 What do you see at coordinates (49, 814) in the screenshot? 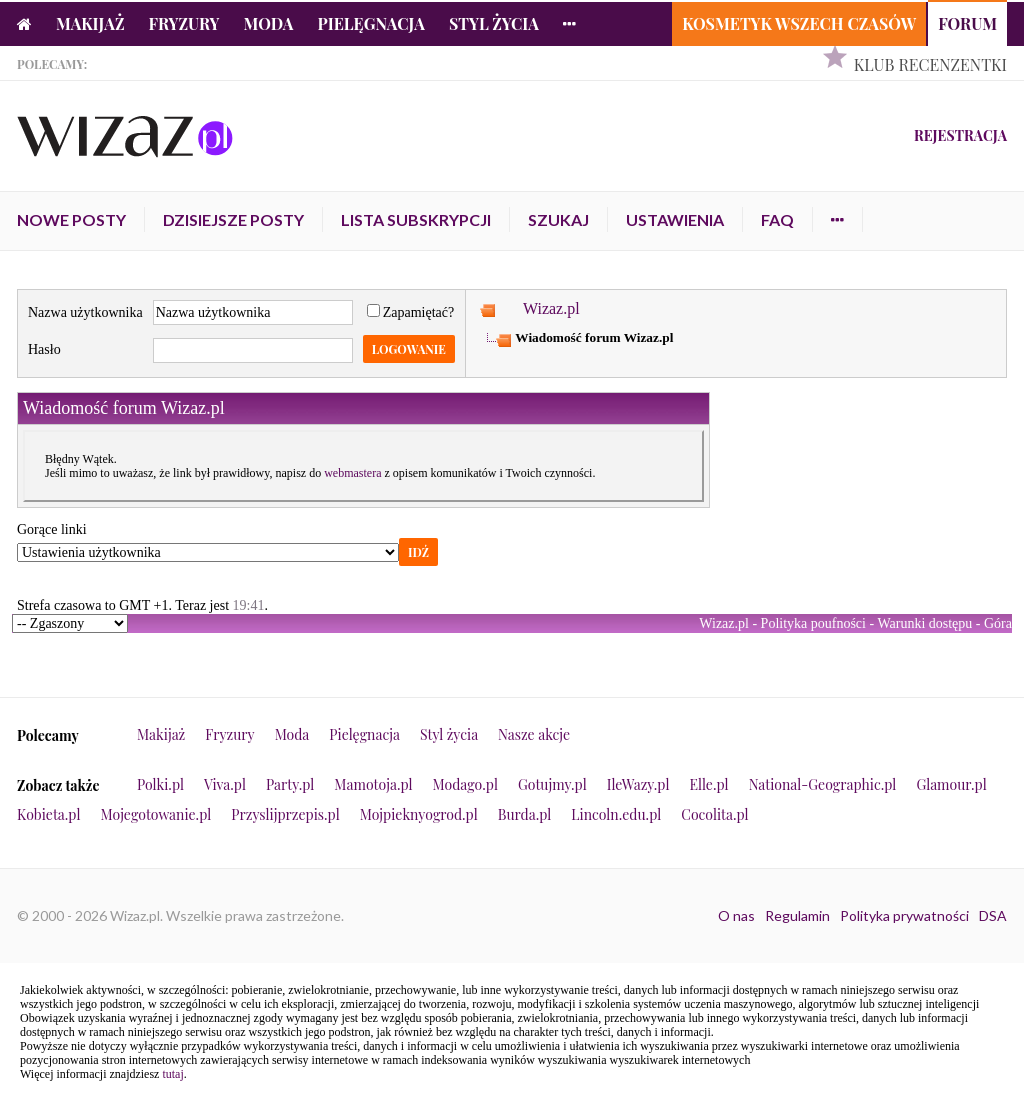
I see `Kobieta.pl` at bounding box center [49, 814].